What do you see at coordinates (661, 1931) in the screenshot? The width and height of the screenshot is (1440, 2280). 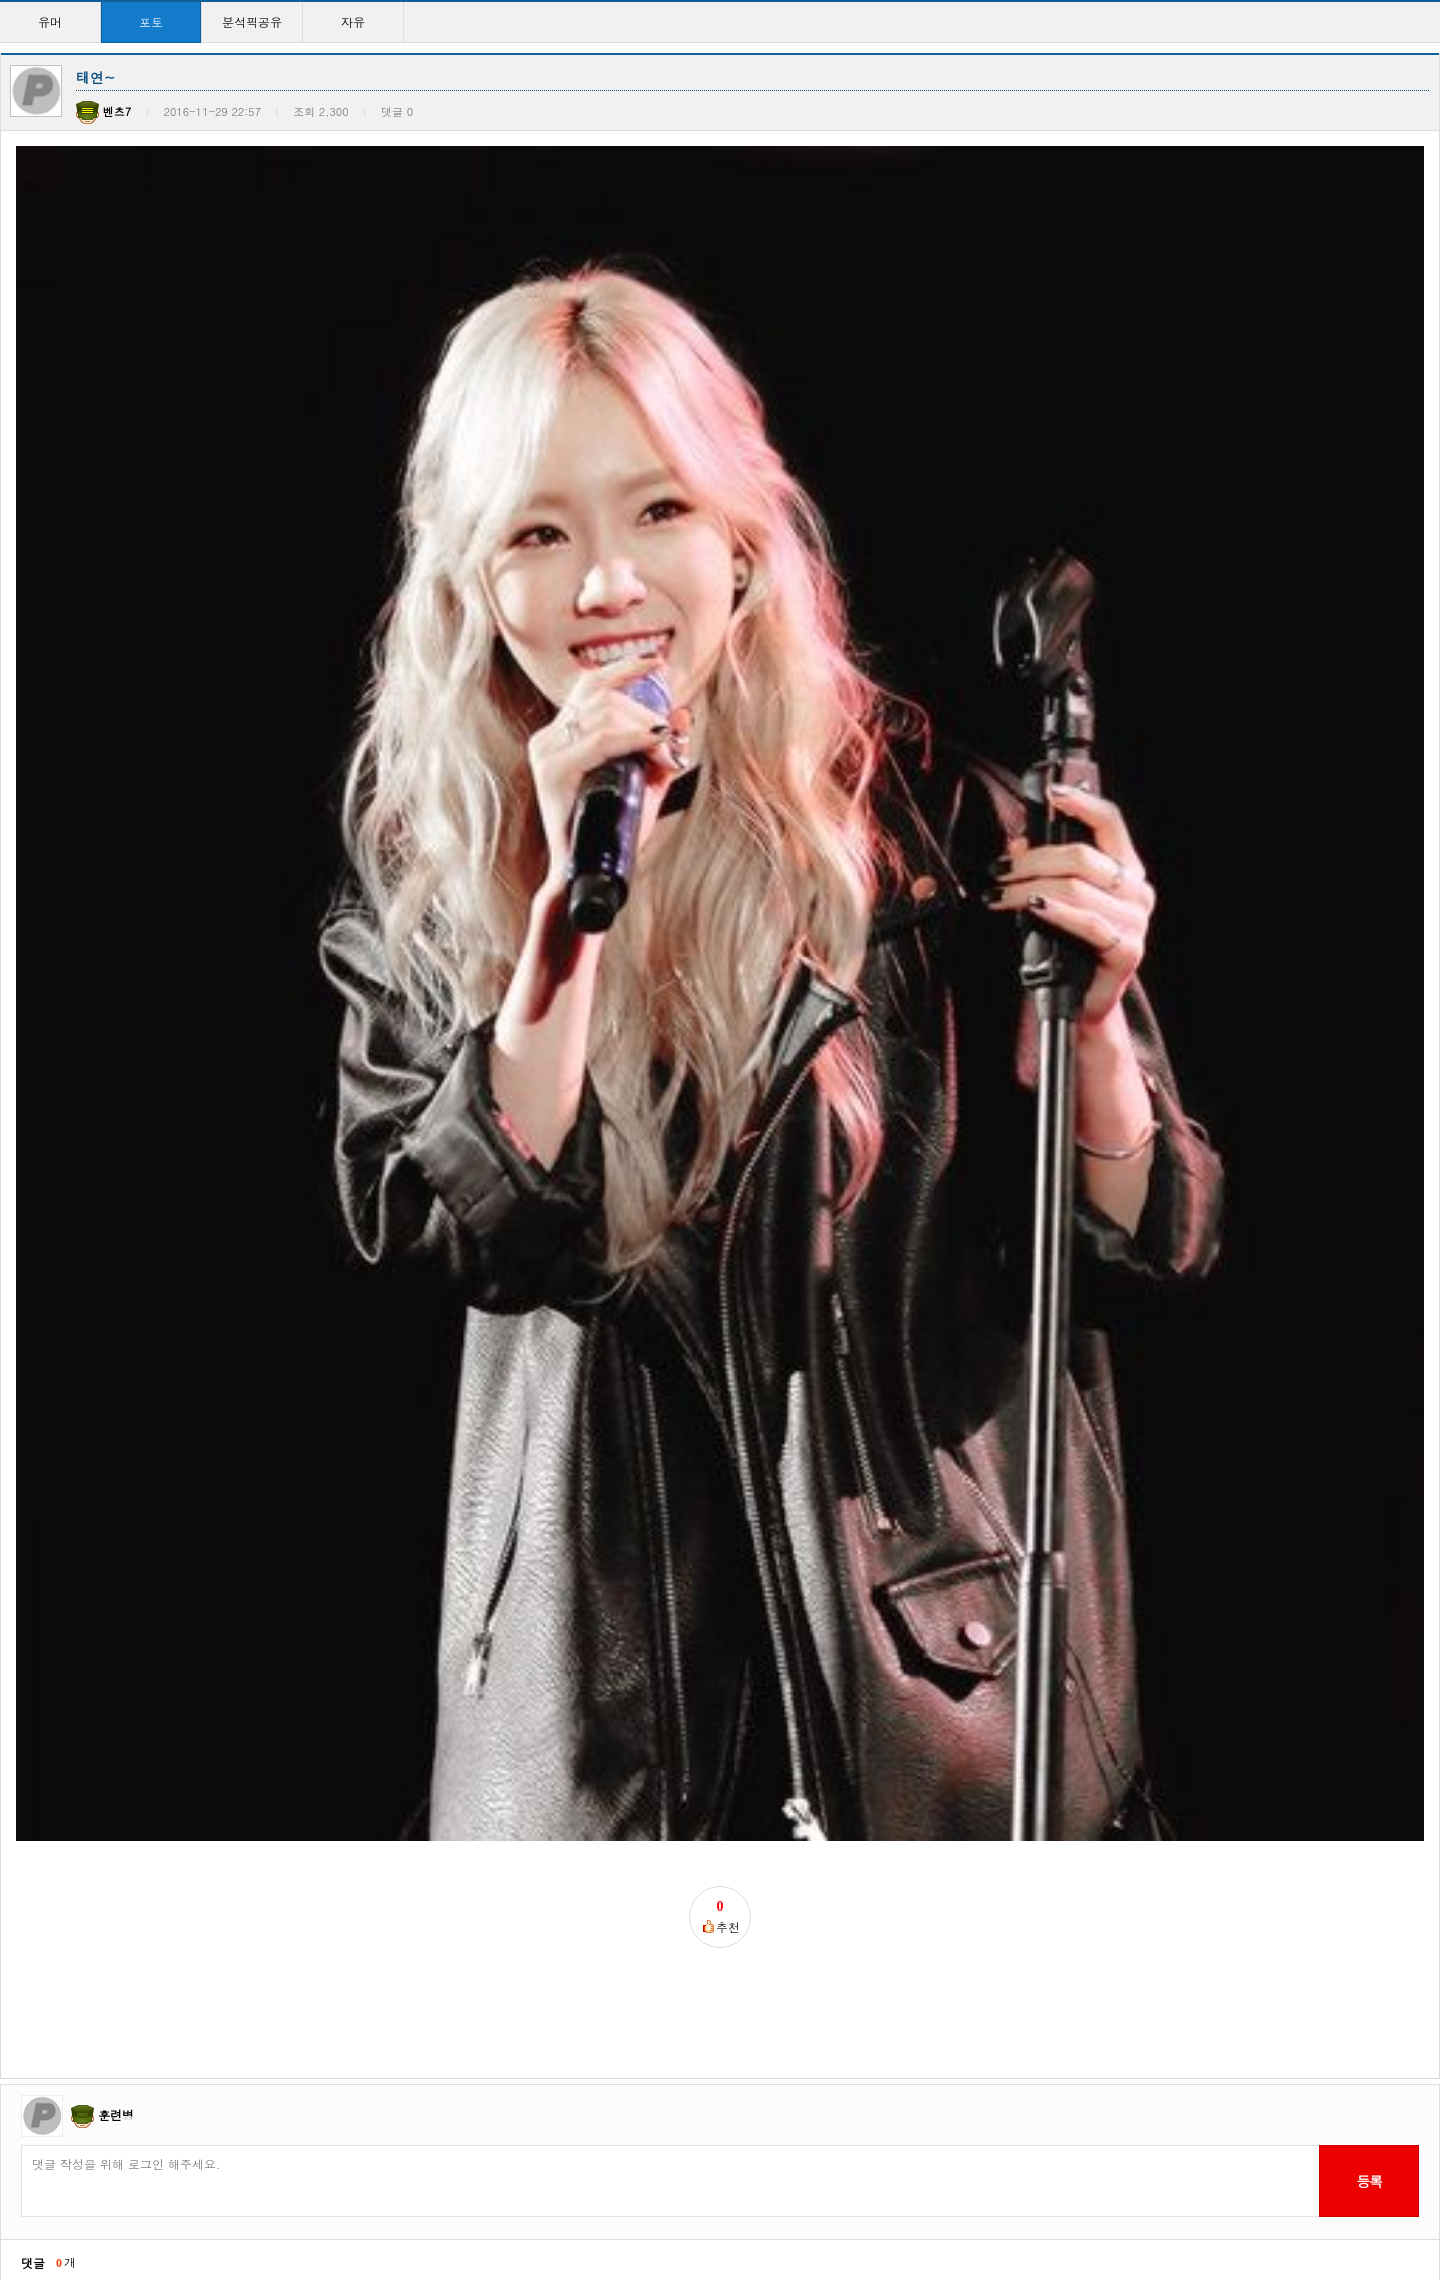 I see `지수찡` at bounding box center [661, 1931].